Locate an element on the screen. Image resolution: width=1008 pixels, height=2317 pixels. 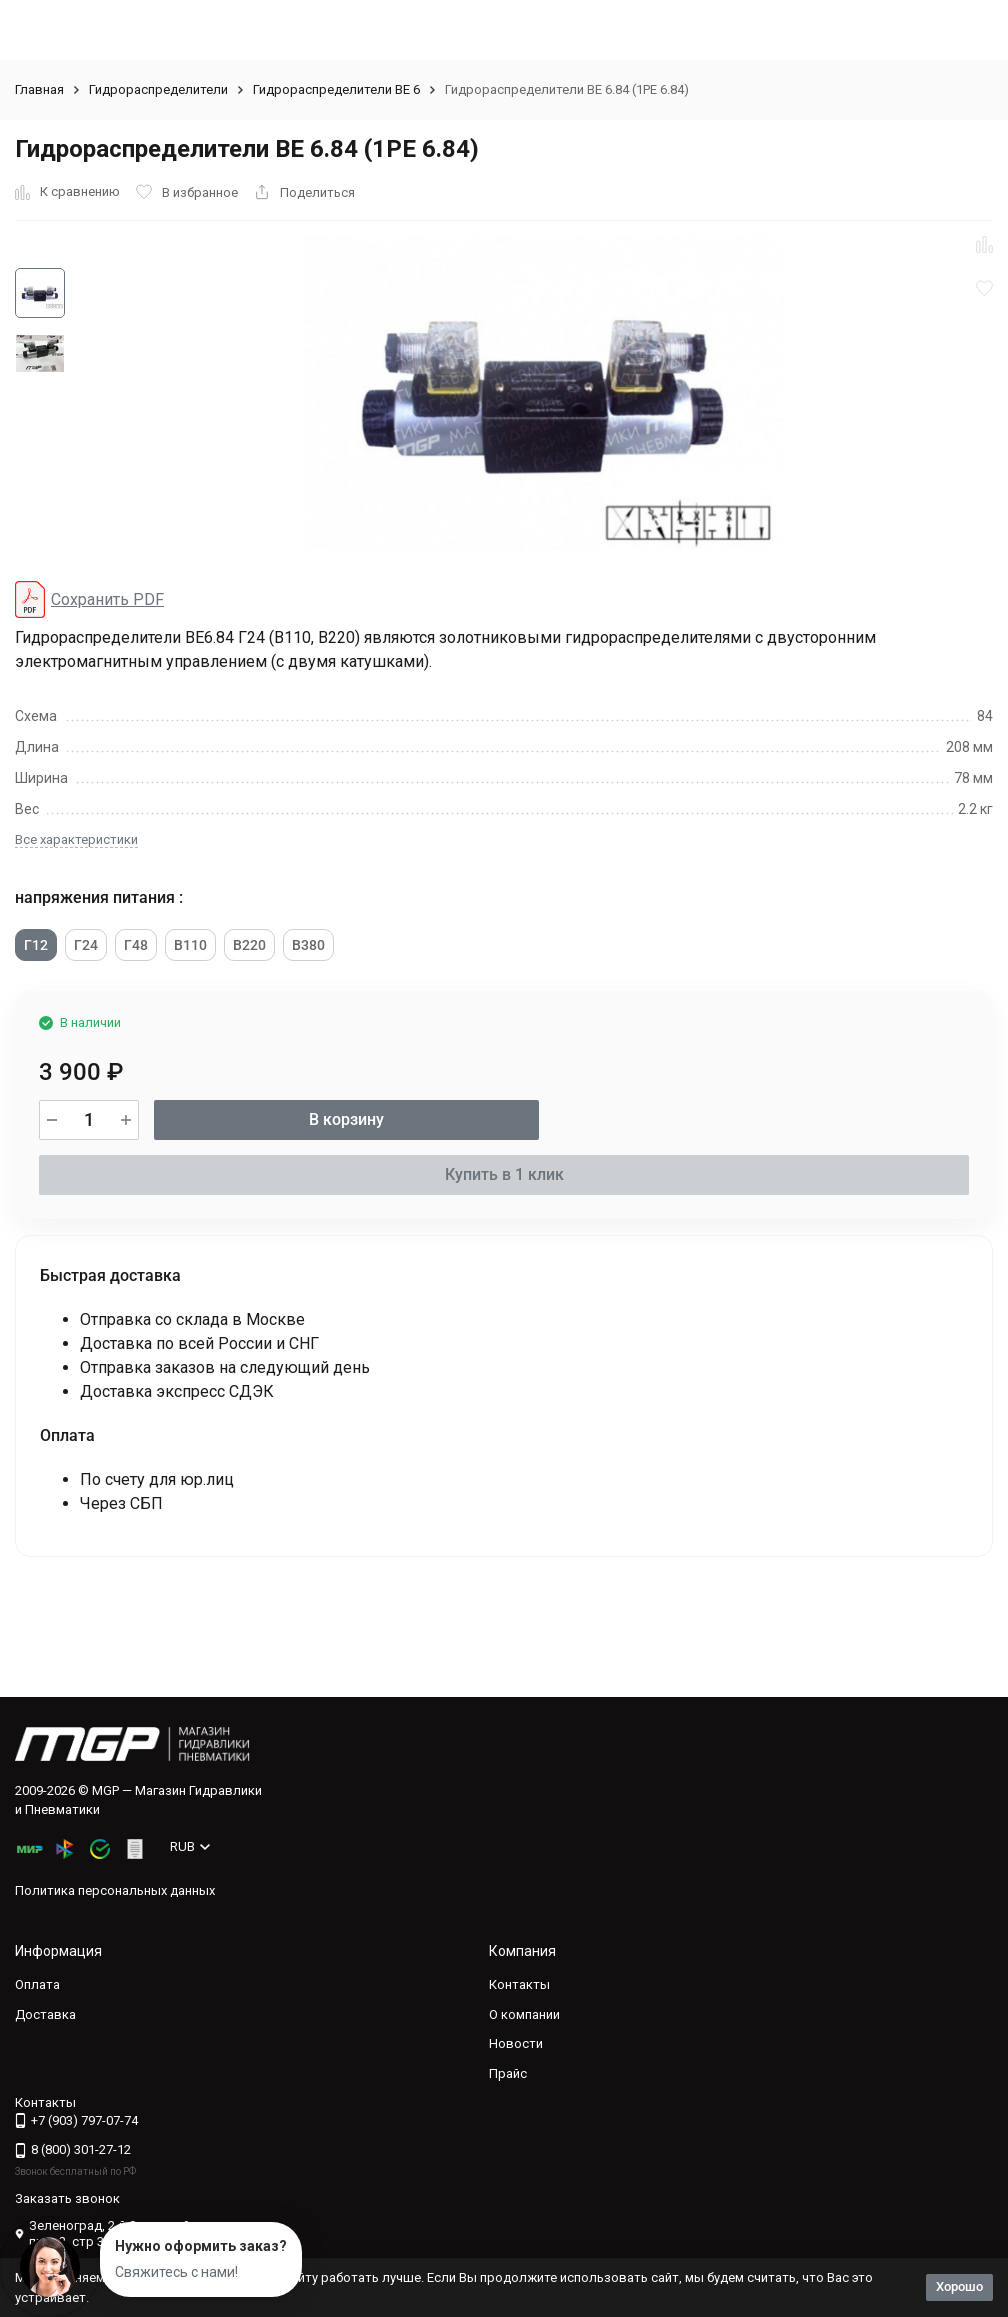
Новости is located at coordinates (516, 2043).